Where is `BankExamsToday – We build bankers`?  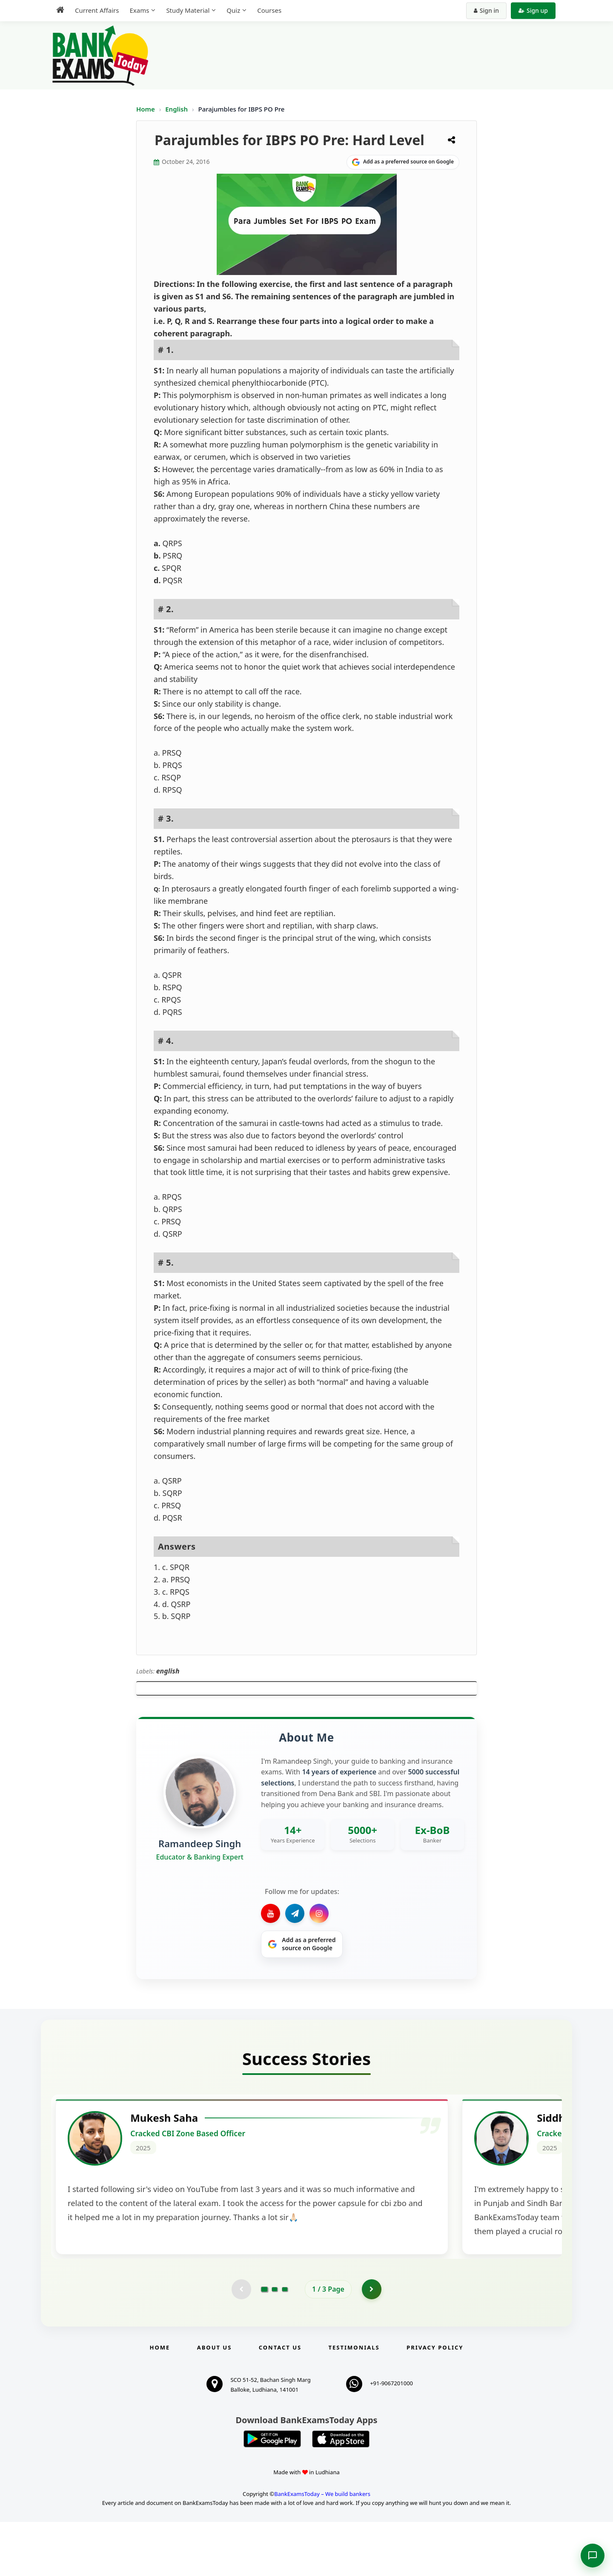
BankExamsToday – We build bankers is located at coordinates (322, 2548).